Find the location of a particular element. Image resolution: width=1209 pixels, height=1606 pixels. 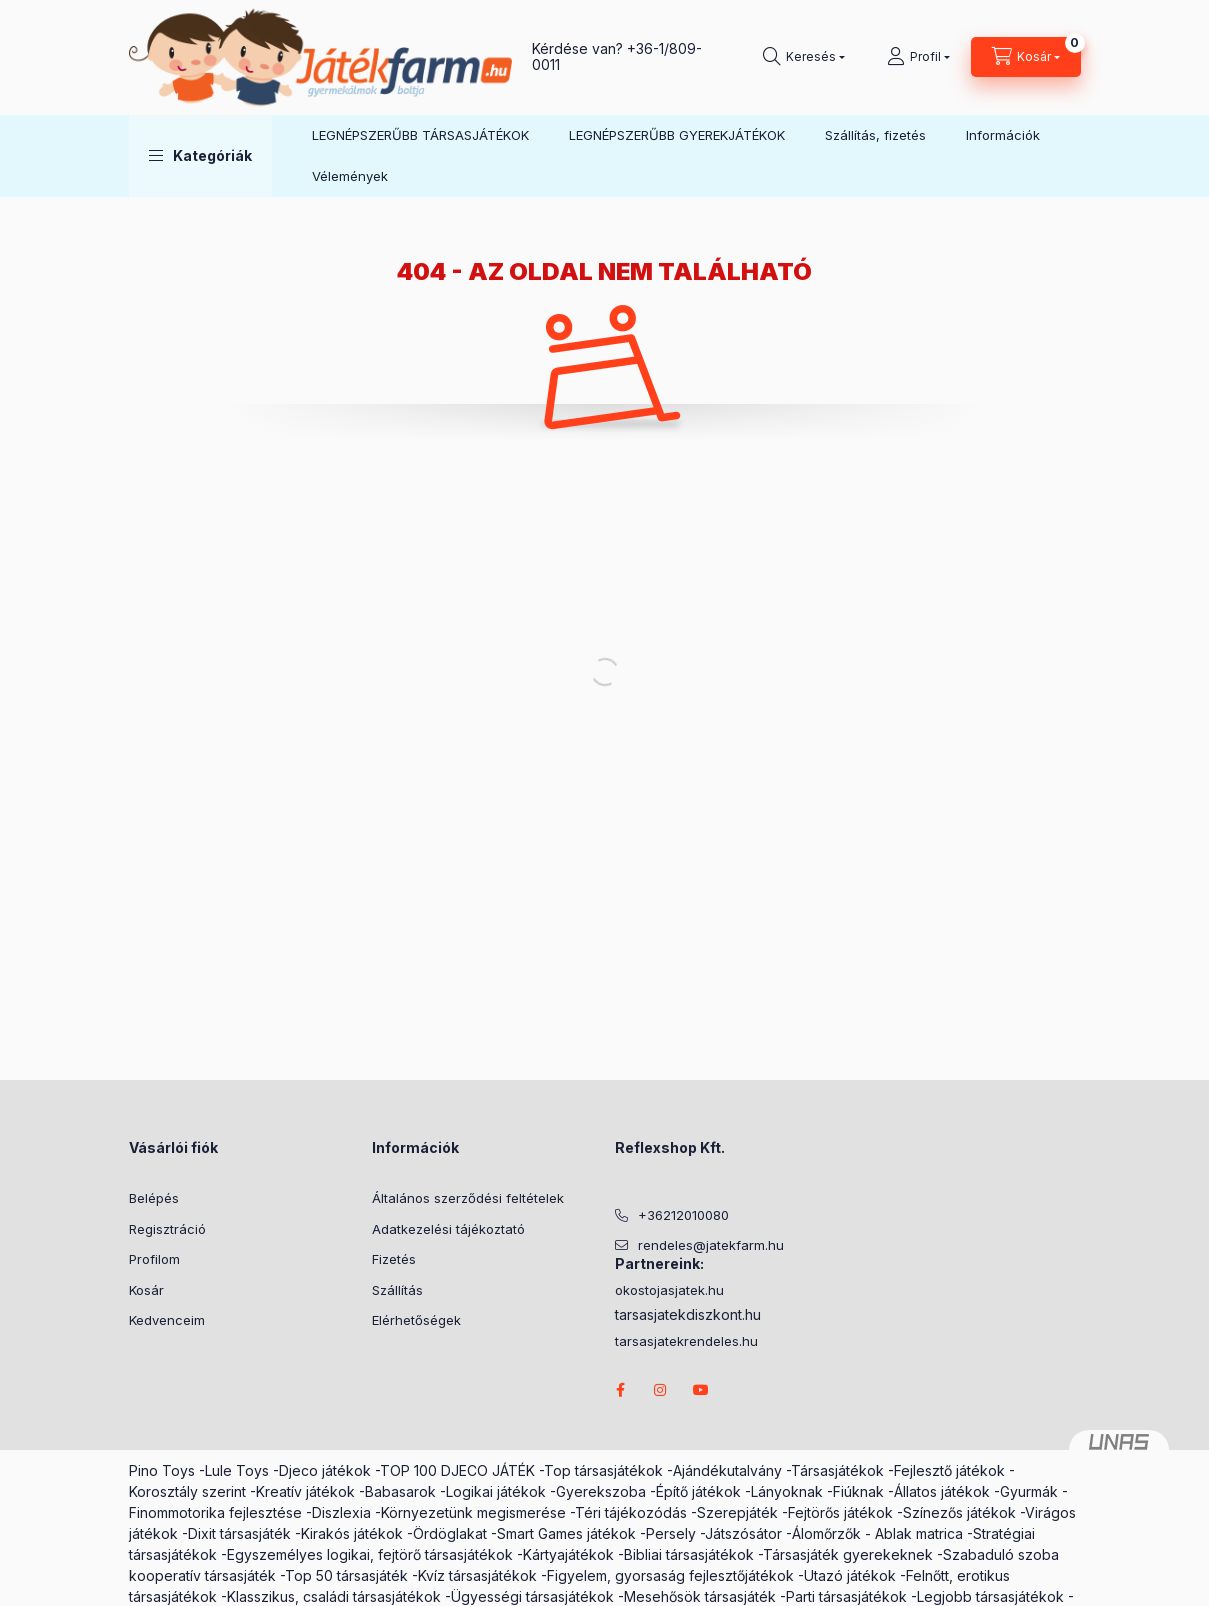

Regisztráció is located at coordinates (167, 1229).